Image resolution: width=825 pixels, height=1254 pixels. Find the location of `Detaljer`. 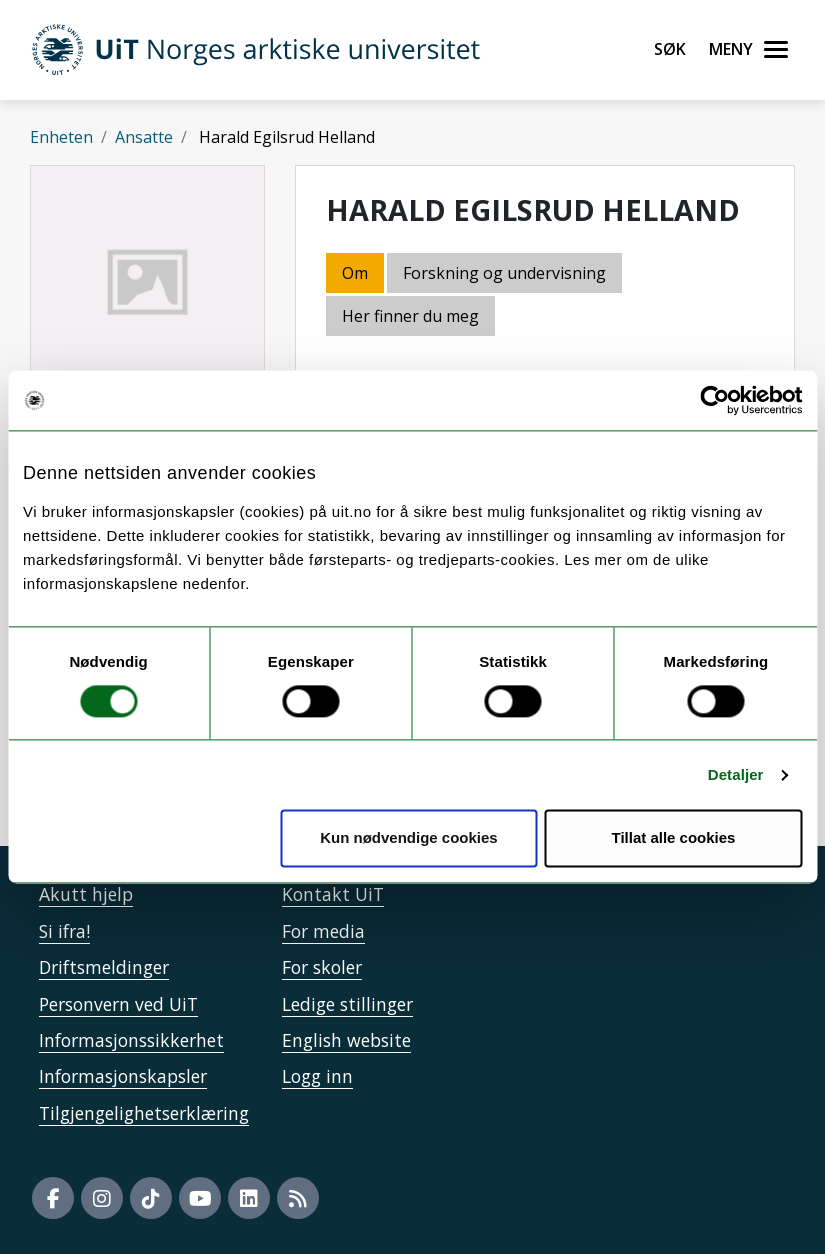

Detaljer is located at coordinates (736, 774).